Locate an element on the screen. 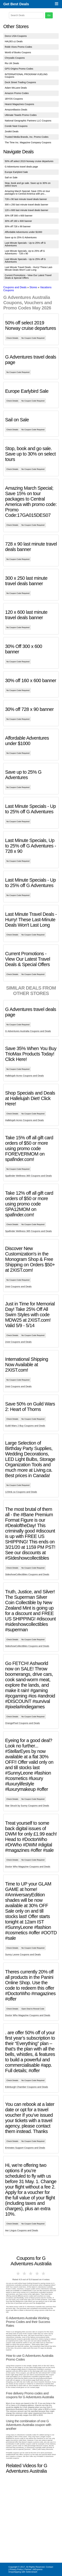 This screenshot has height=2576, width=62. HALBO.cz Deals is located at coordinates (14, 41).